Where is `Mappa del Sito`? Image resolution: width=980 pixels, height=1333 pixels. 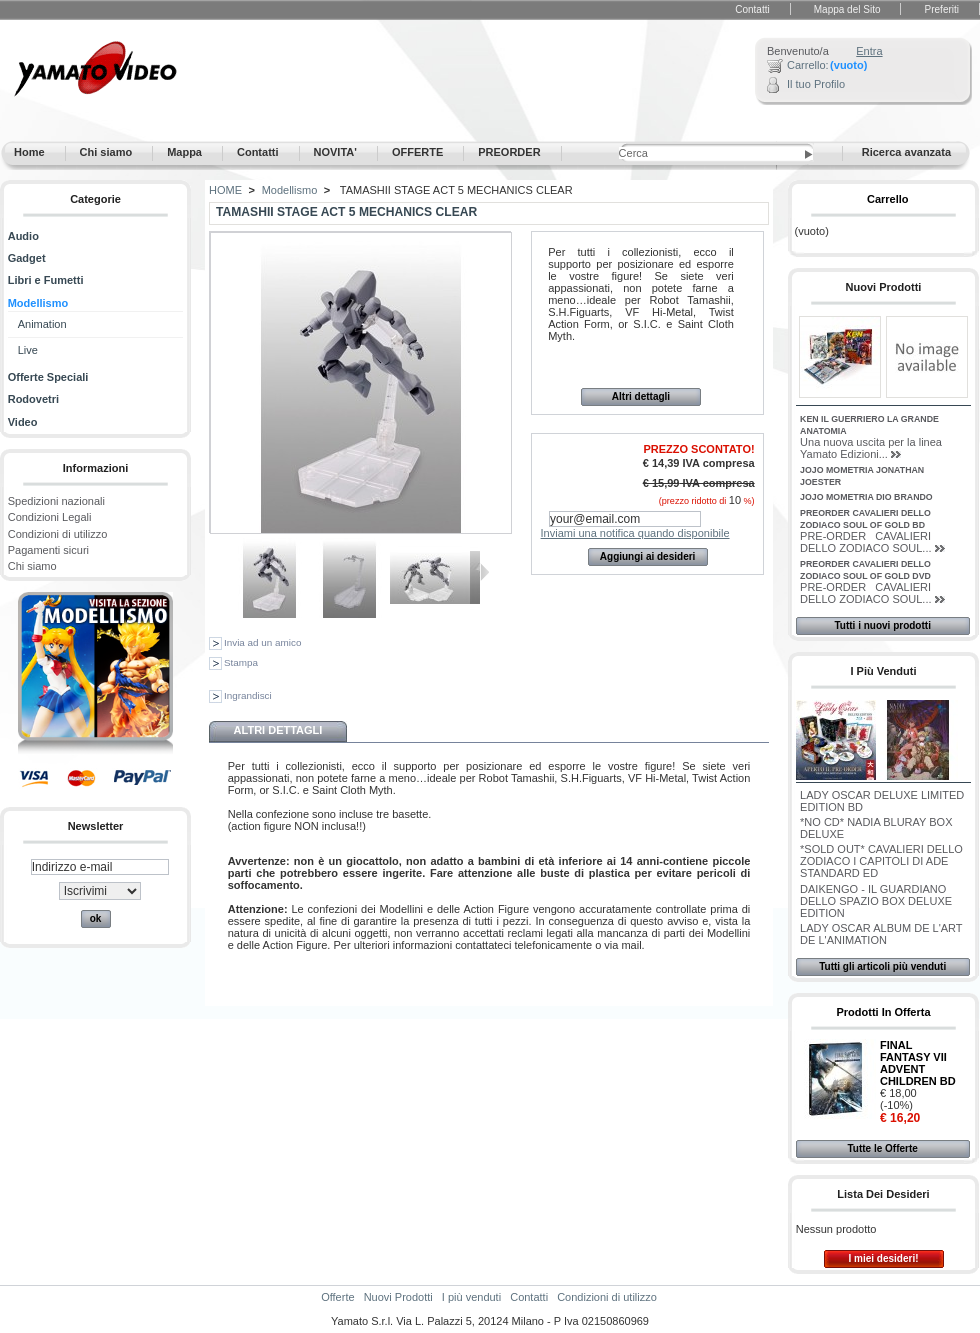 Mappa del Sito is located at coordinates (847, 9).